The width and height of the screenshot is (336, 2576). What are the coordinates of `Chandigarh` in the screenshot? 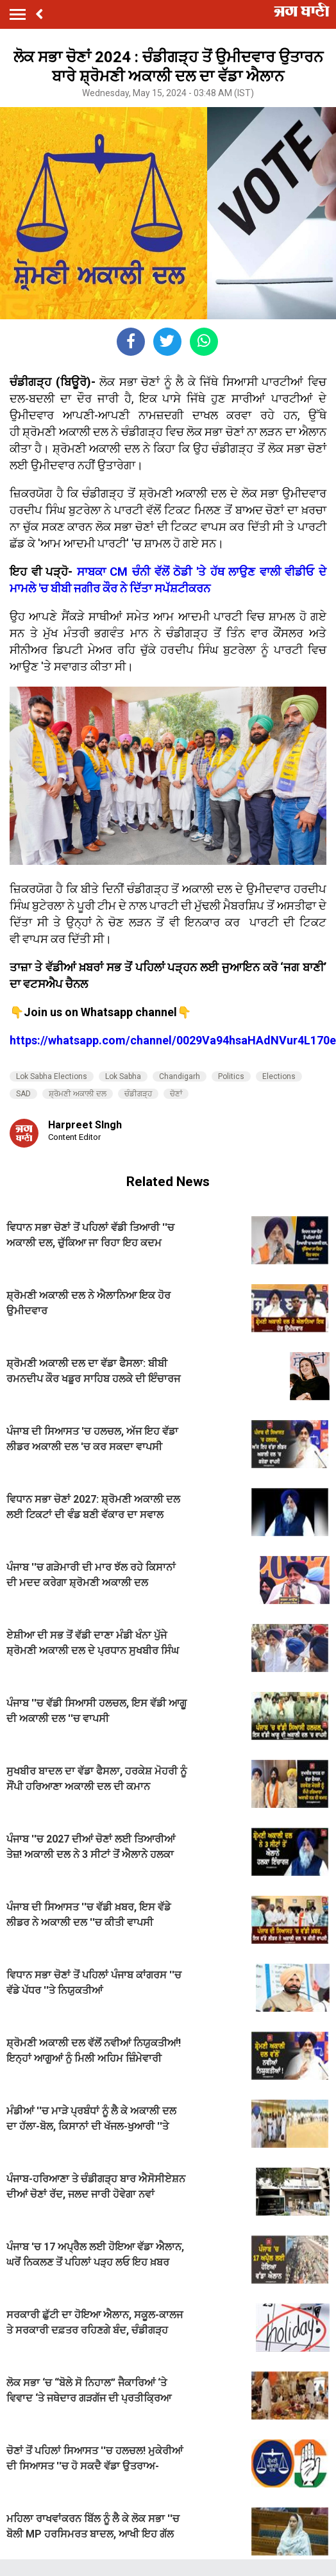 It's located at (179, 1076).